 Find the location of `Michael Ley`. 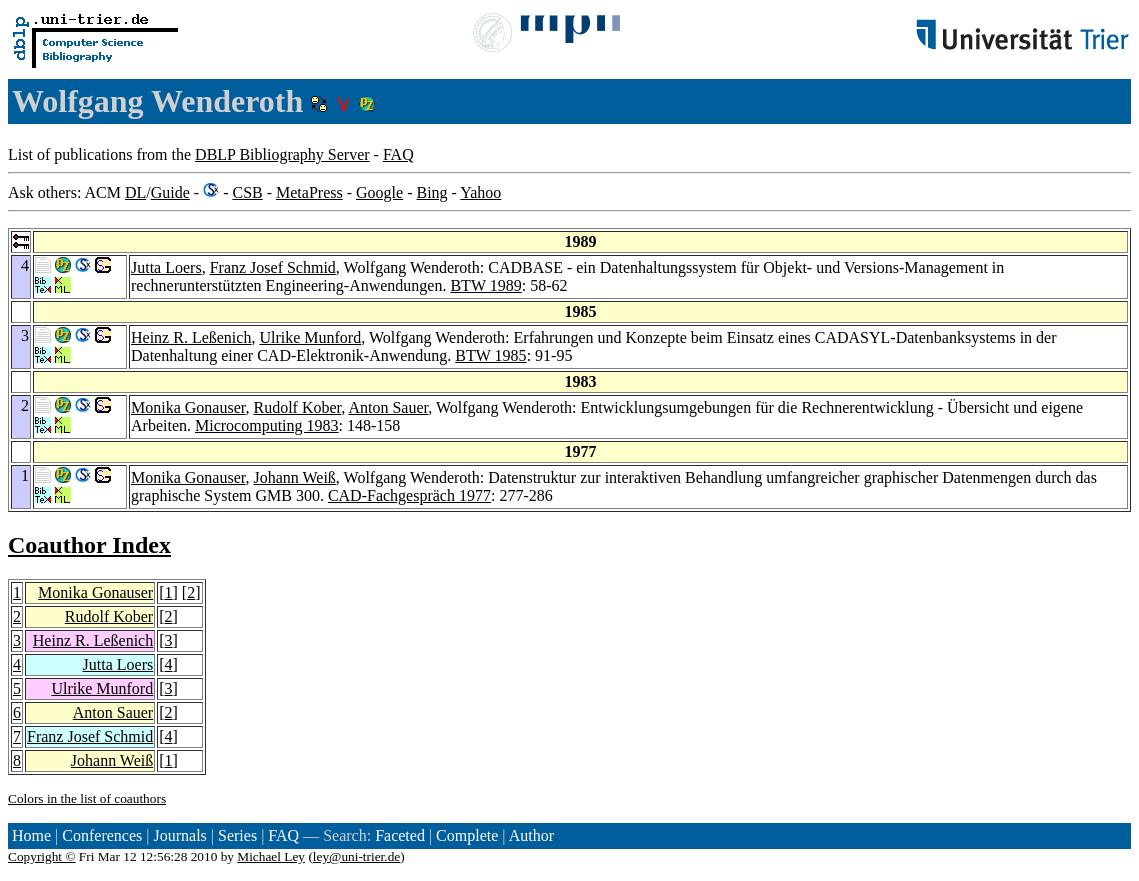

Michael Ley is located at coordinates (271, 856).